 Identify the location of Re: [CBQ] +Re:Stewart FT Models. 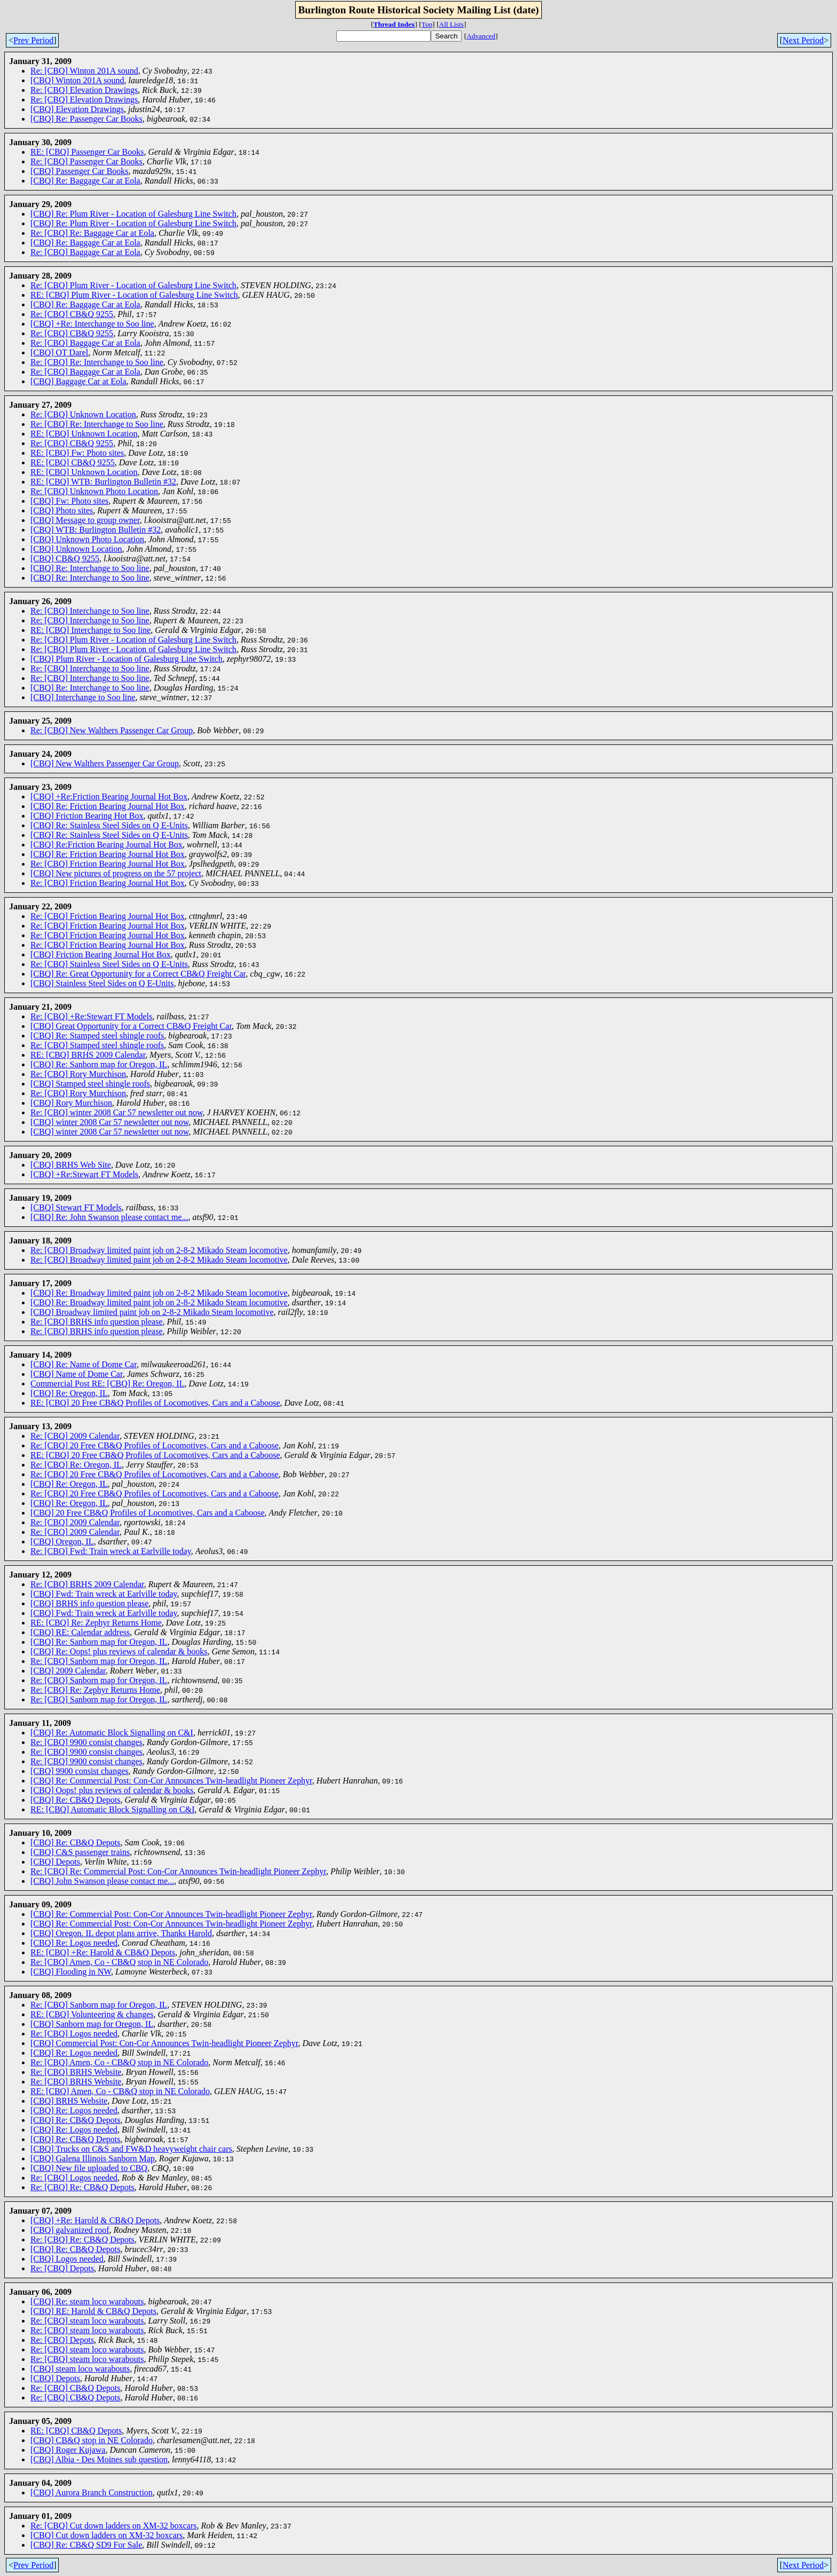
(91, 1016).